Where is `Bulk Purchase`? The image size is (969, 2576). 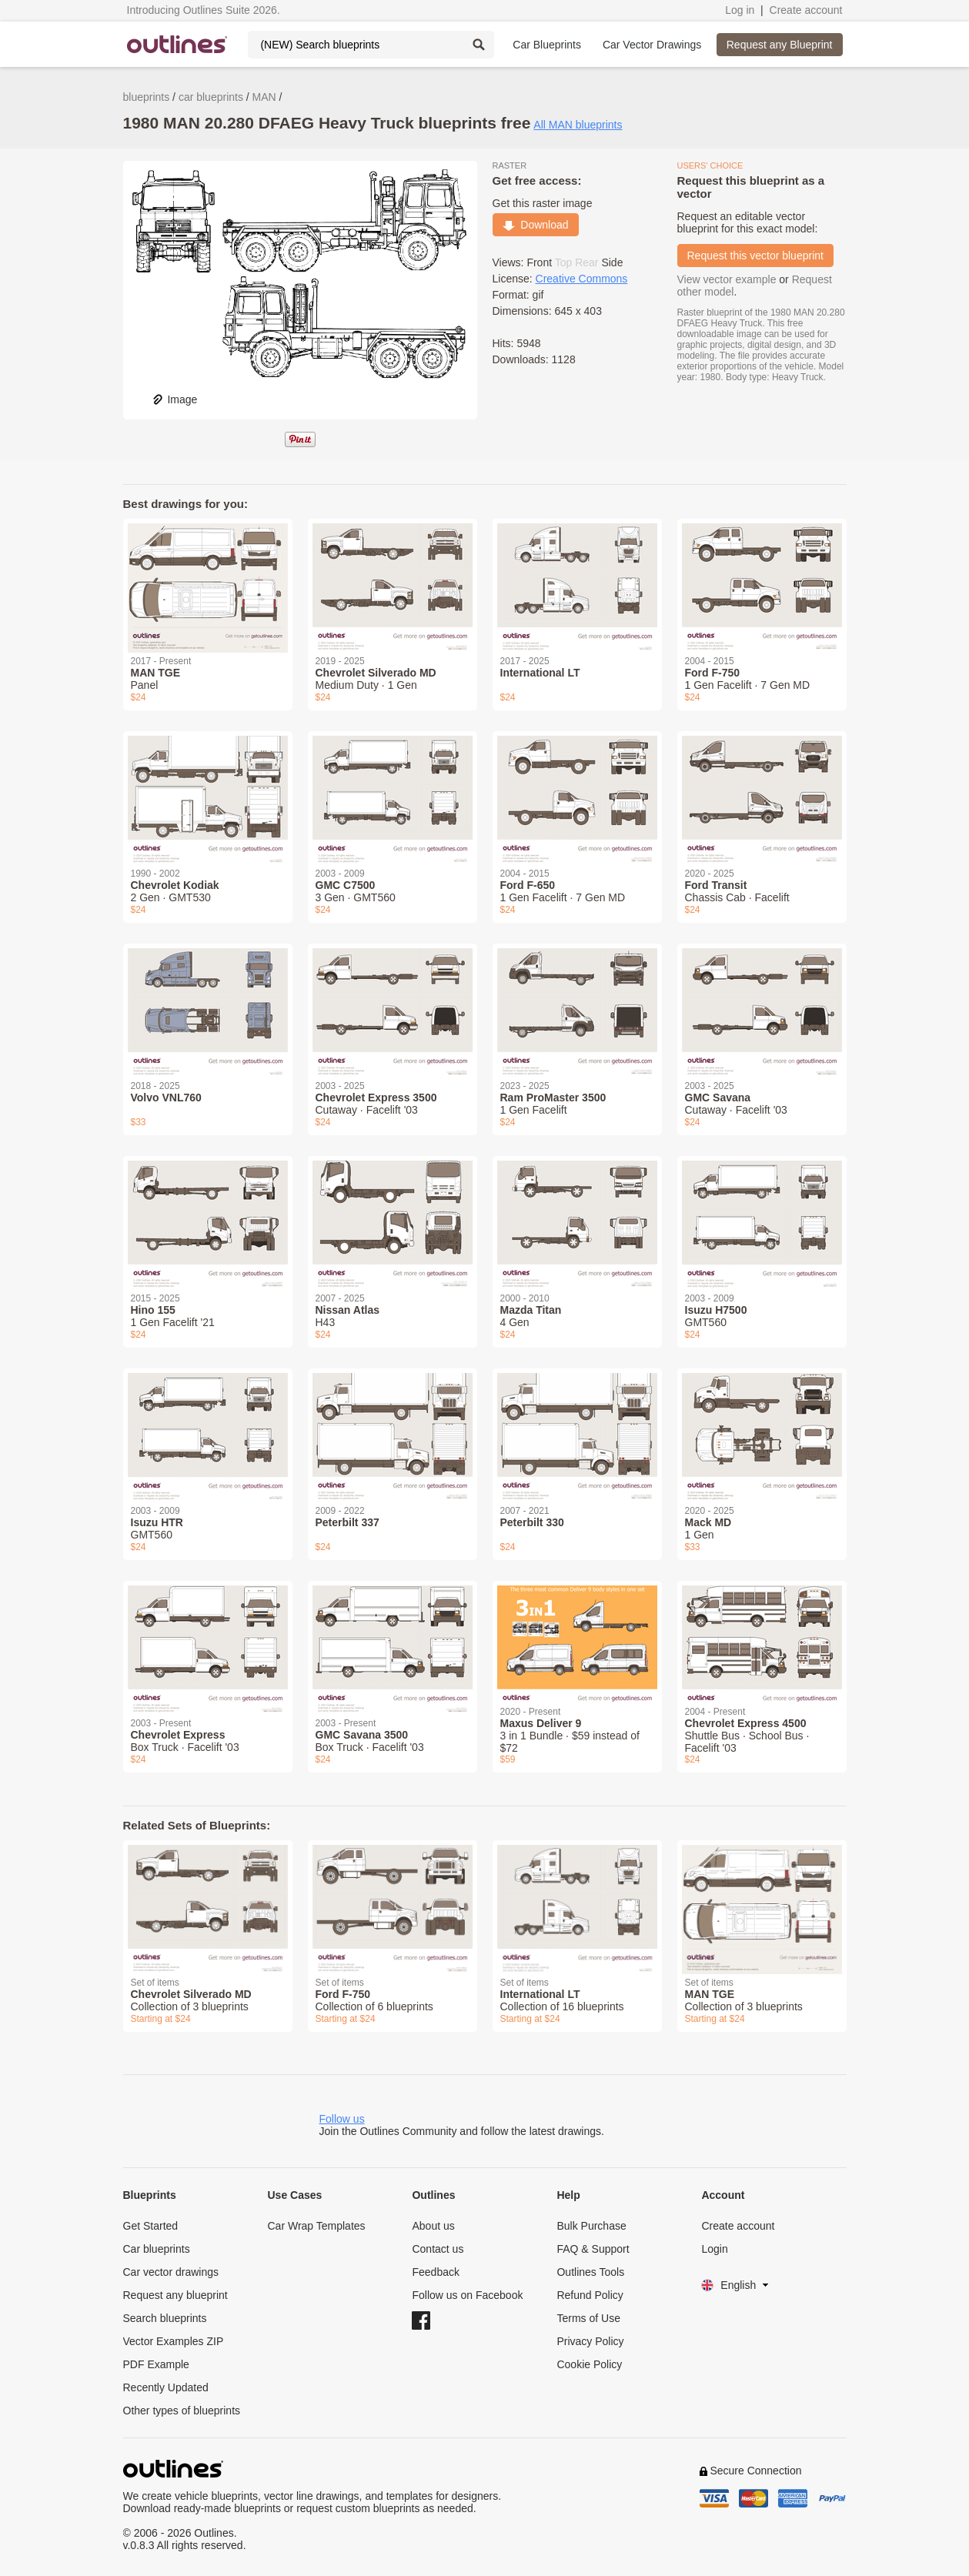
Bulk Purchase is located at coordinates (591, 2226).